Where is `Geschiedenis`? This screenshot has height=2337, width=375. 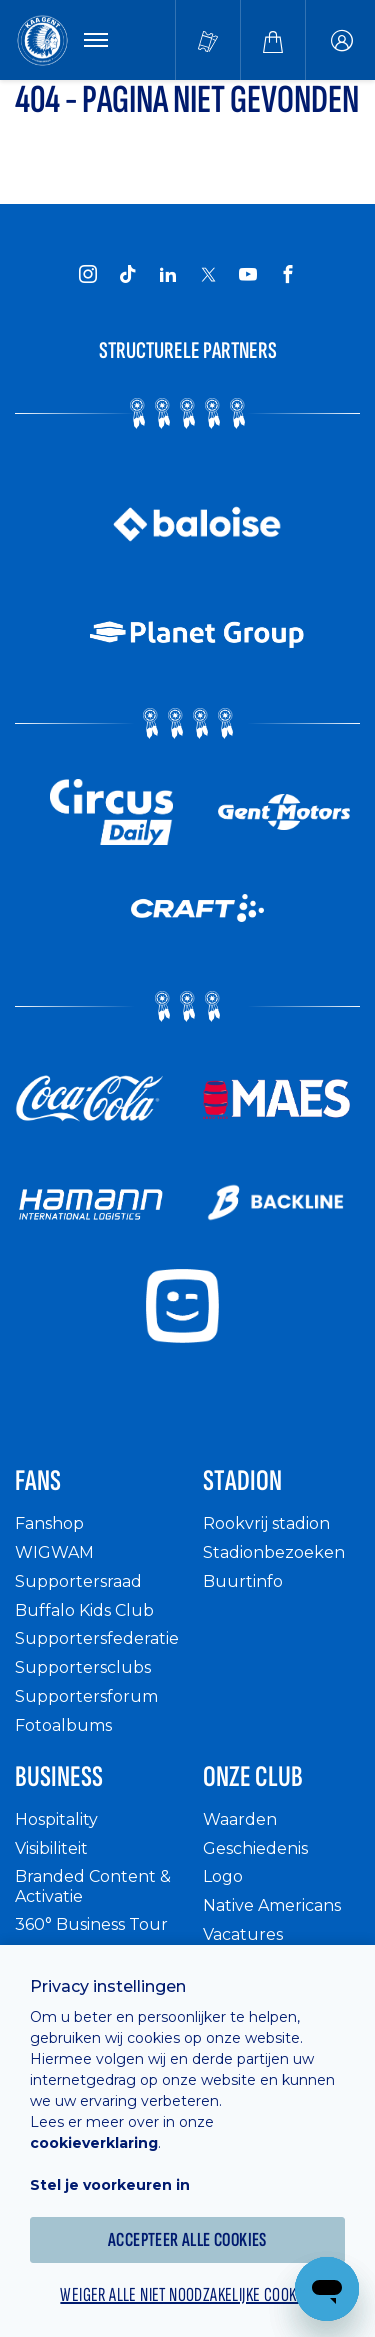 Geschiedenis is located at coordinates (255, 1848).